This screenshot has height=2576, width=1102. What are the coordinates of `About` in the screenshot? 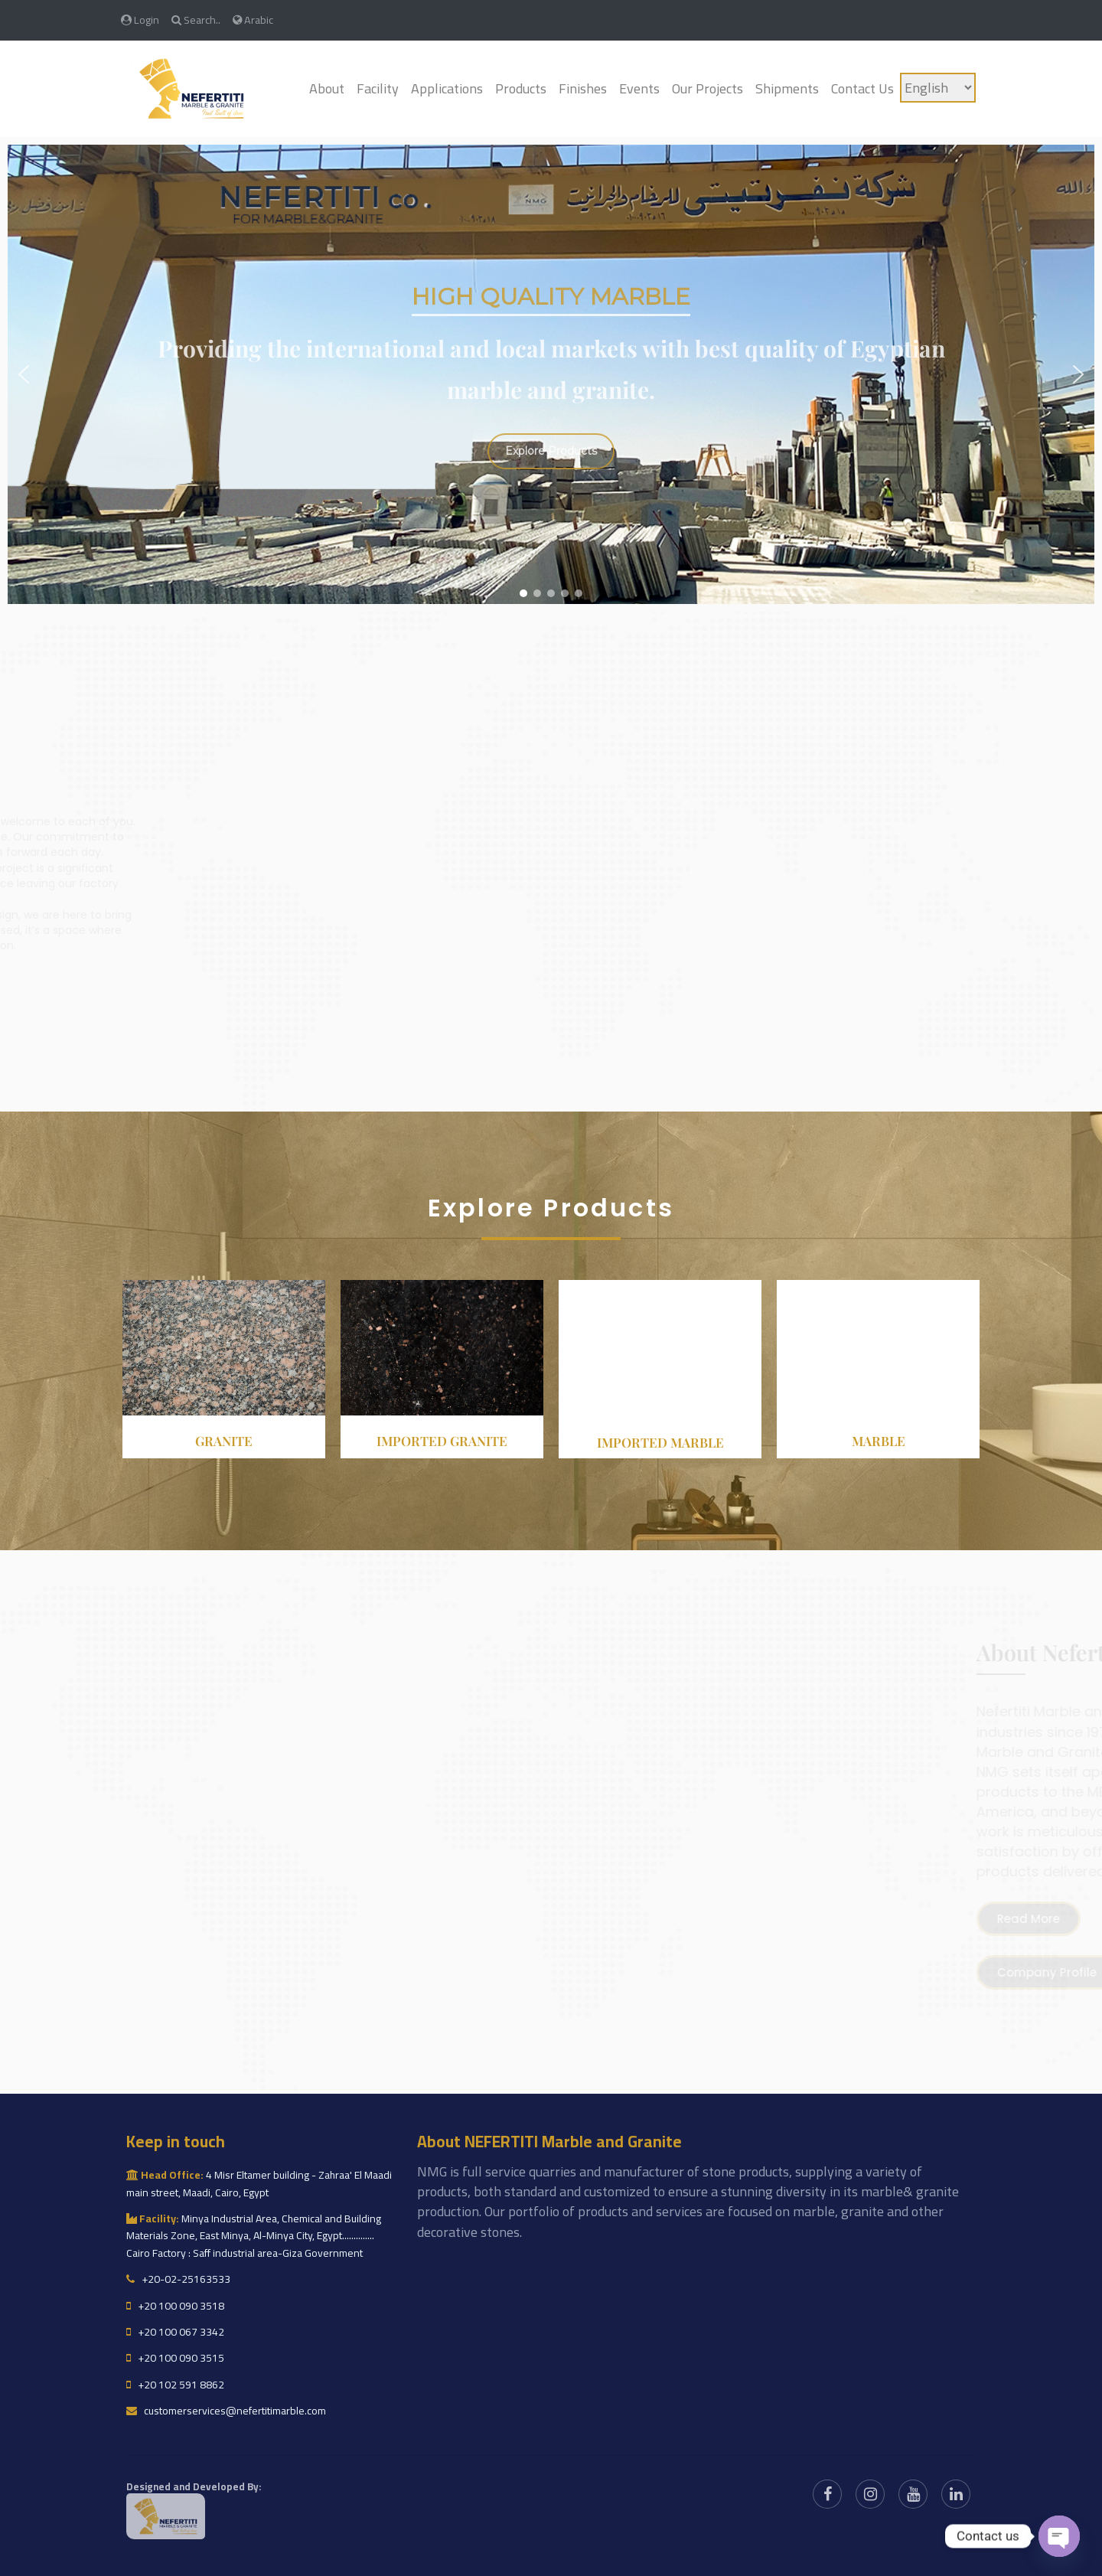 It's located at (326, 88).